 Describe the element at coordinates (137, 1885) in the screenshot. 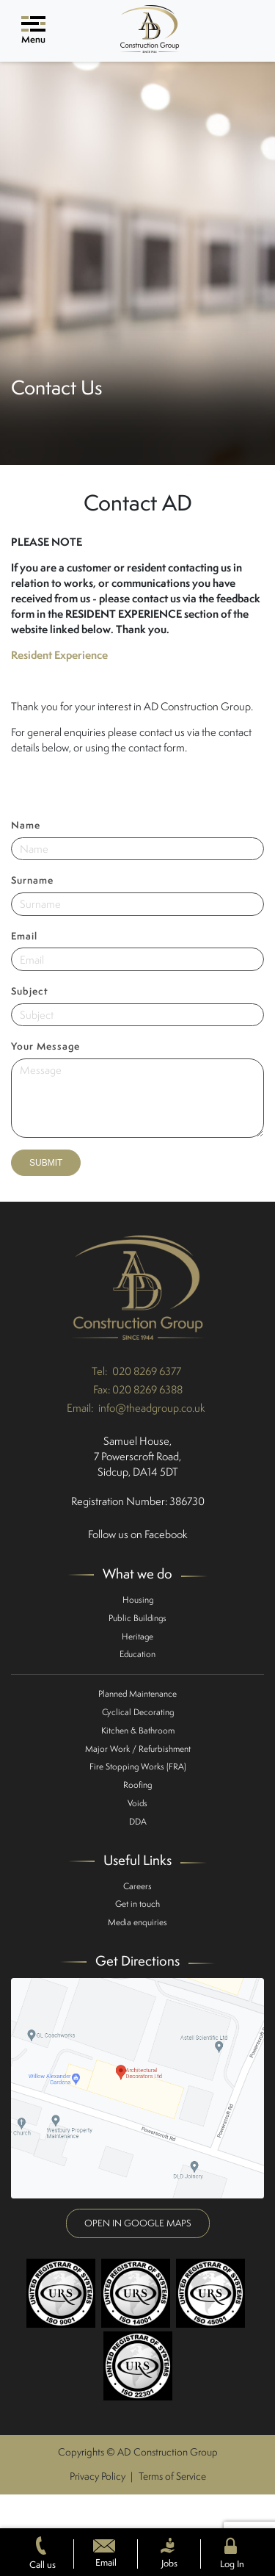

I see `Careers` at that location.